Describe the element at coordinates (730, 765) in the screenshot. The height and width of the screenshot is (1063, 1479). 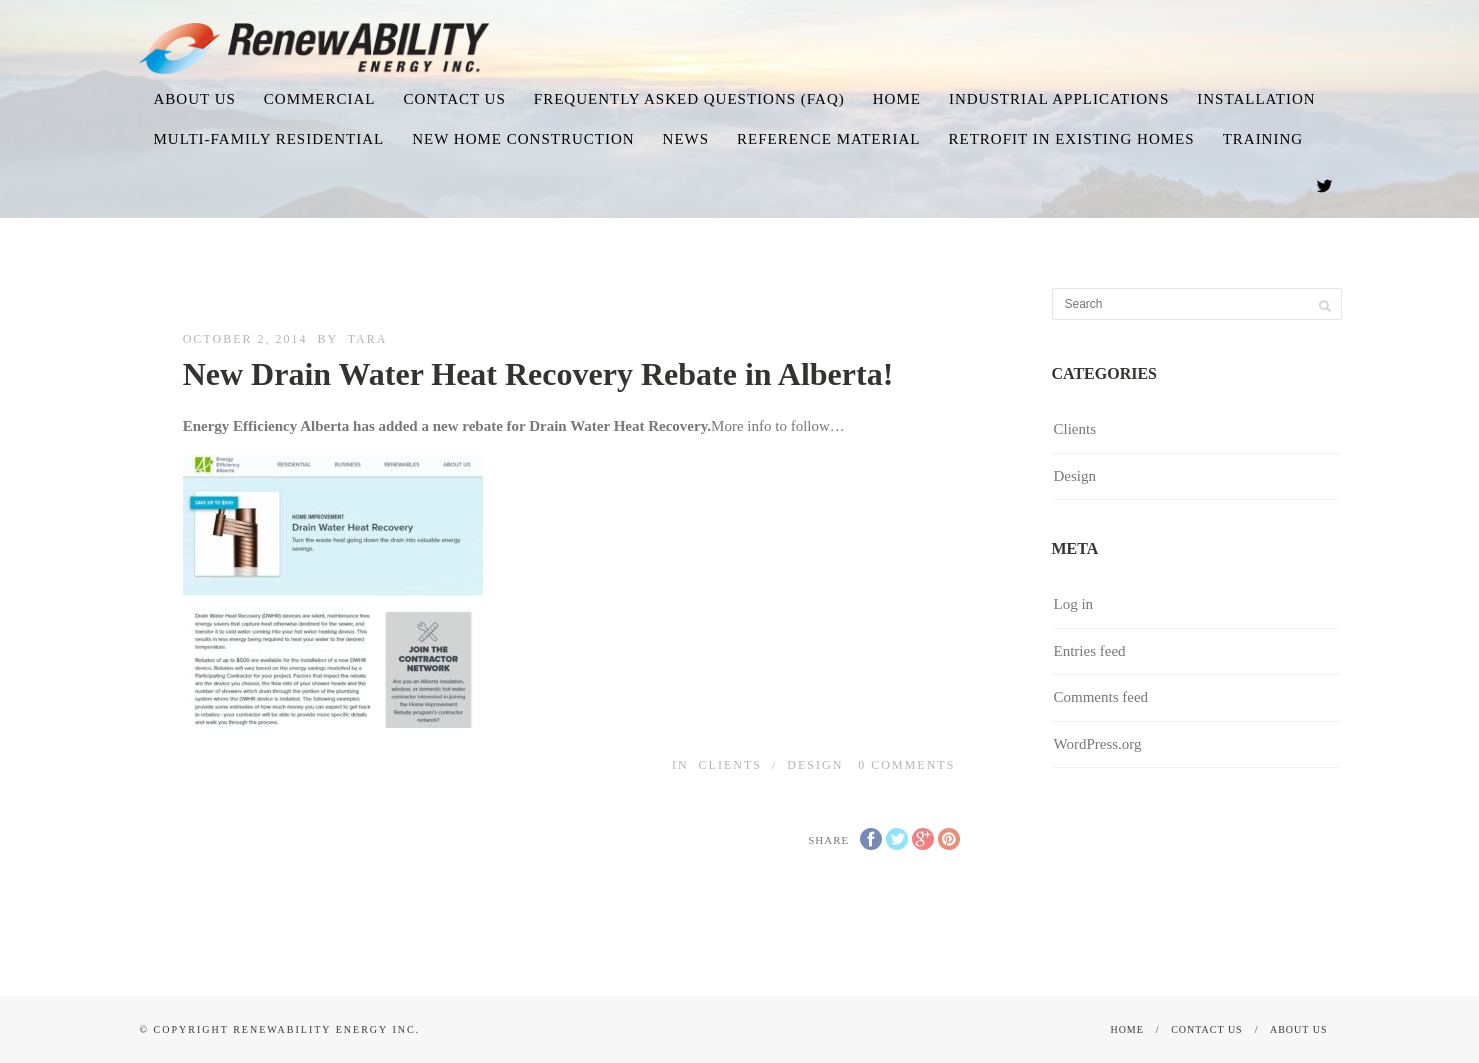
I see `Clients` at that location.